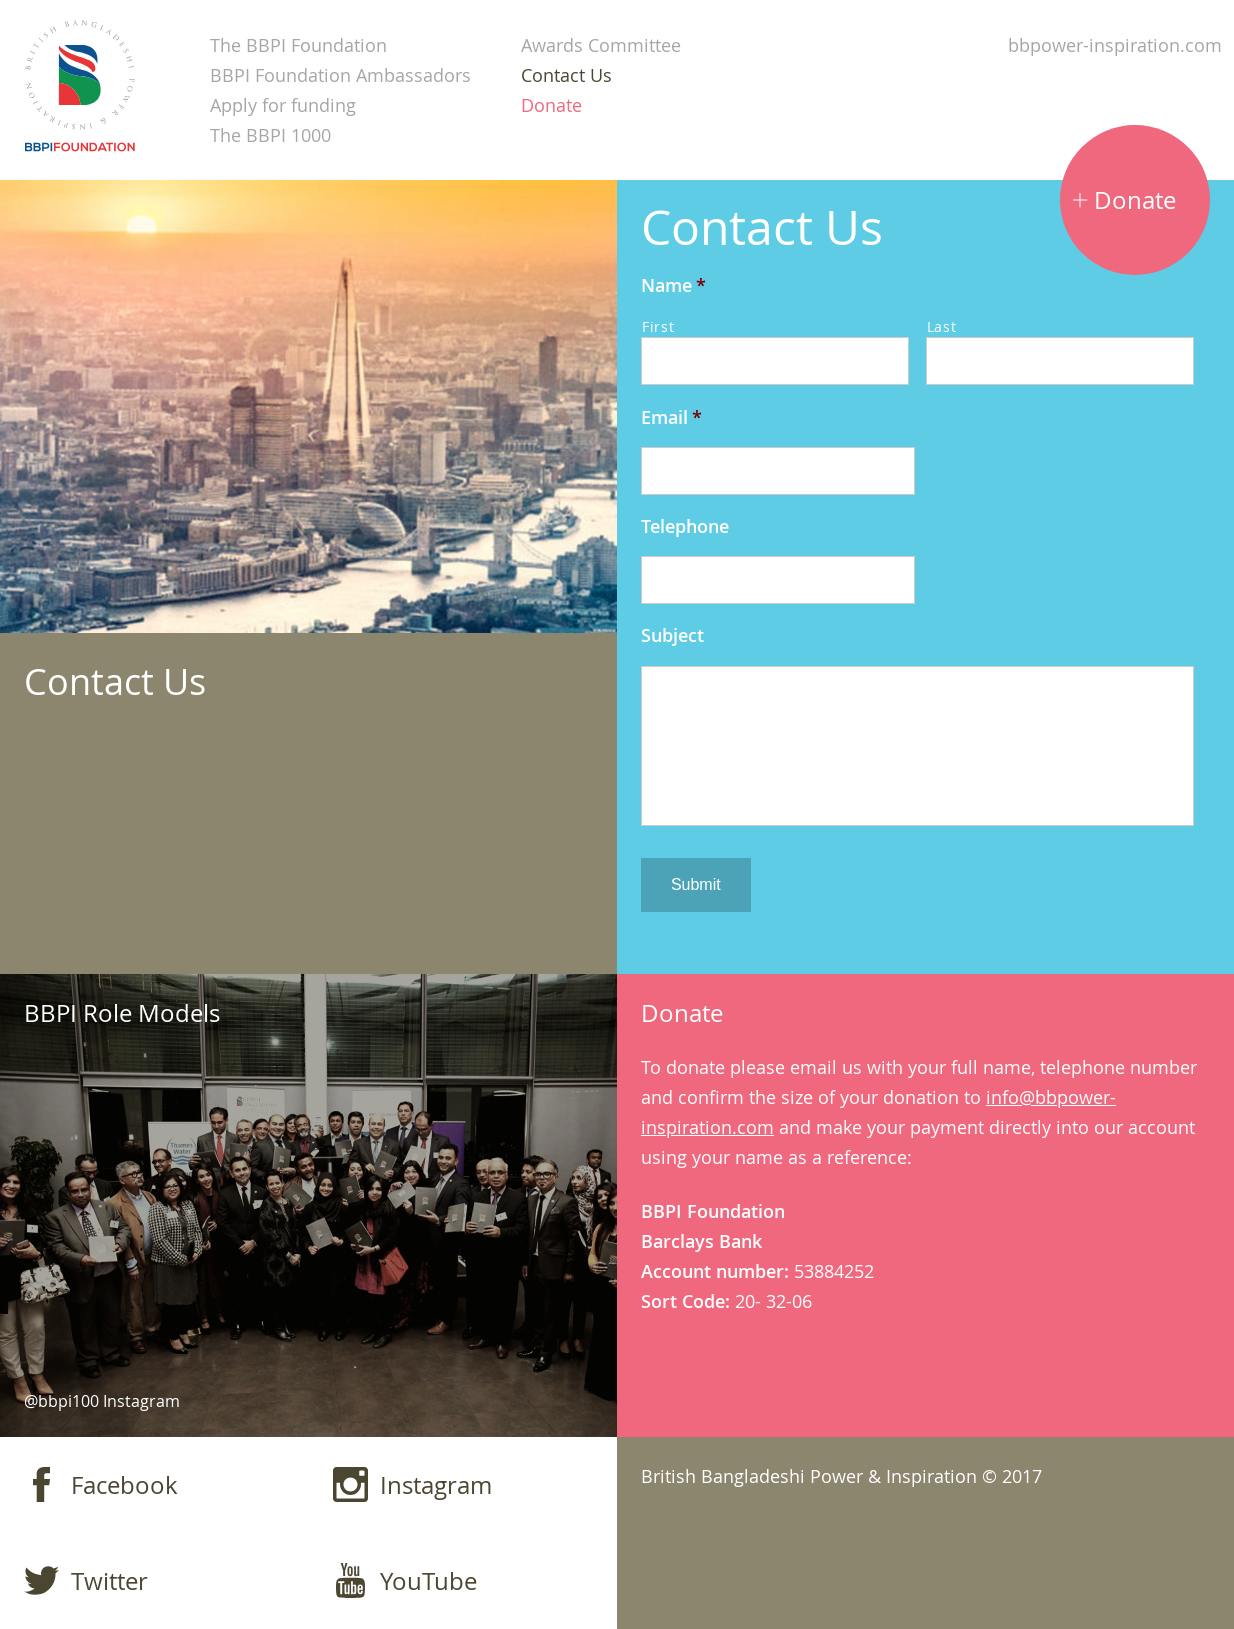 This screenshot has height=1629, width=1234. What do you see at coordinates (412, 1484) in the screenshot?
I see `Instagram` at bounding box center [412, 1484].